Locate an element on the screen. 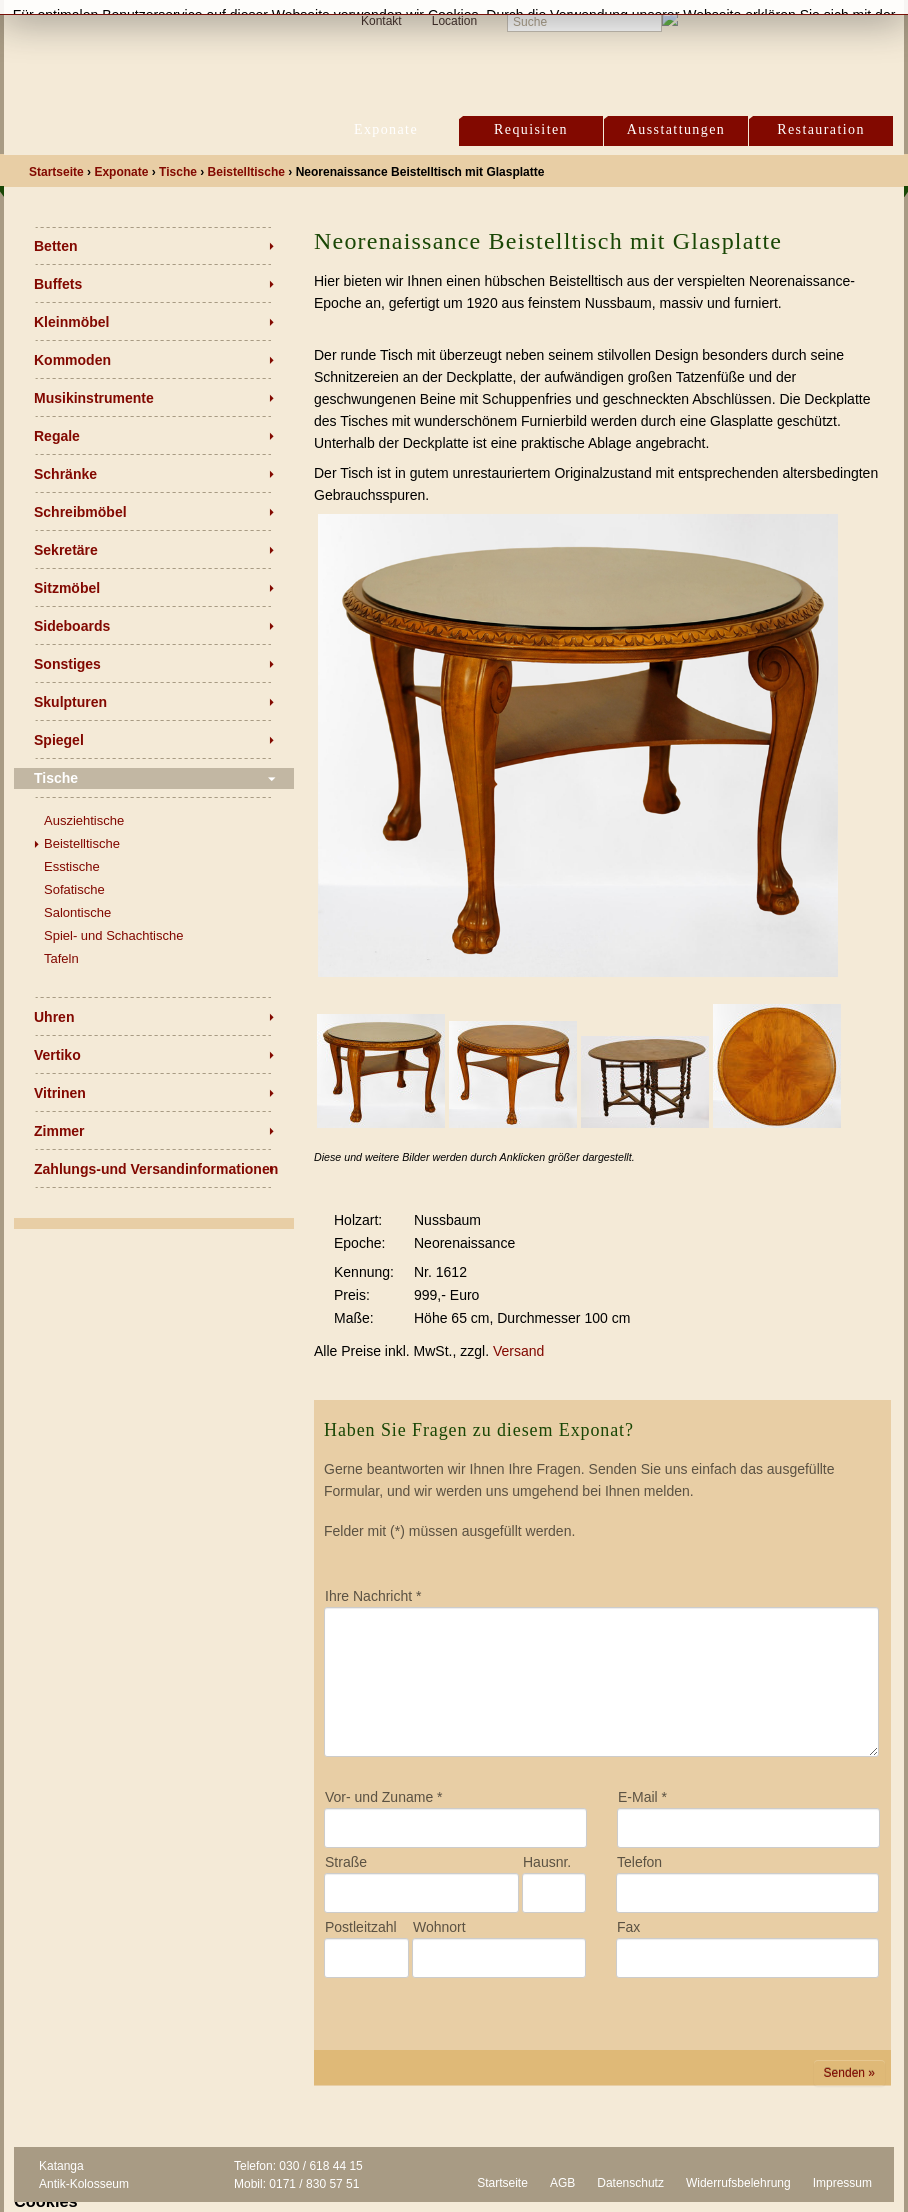  Kleinmöbel is located at coordinates (71, 322).